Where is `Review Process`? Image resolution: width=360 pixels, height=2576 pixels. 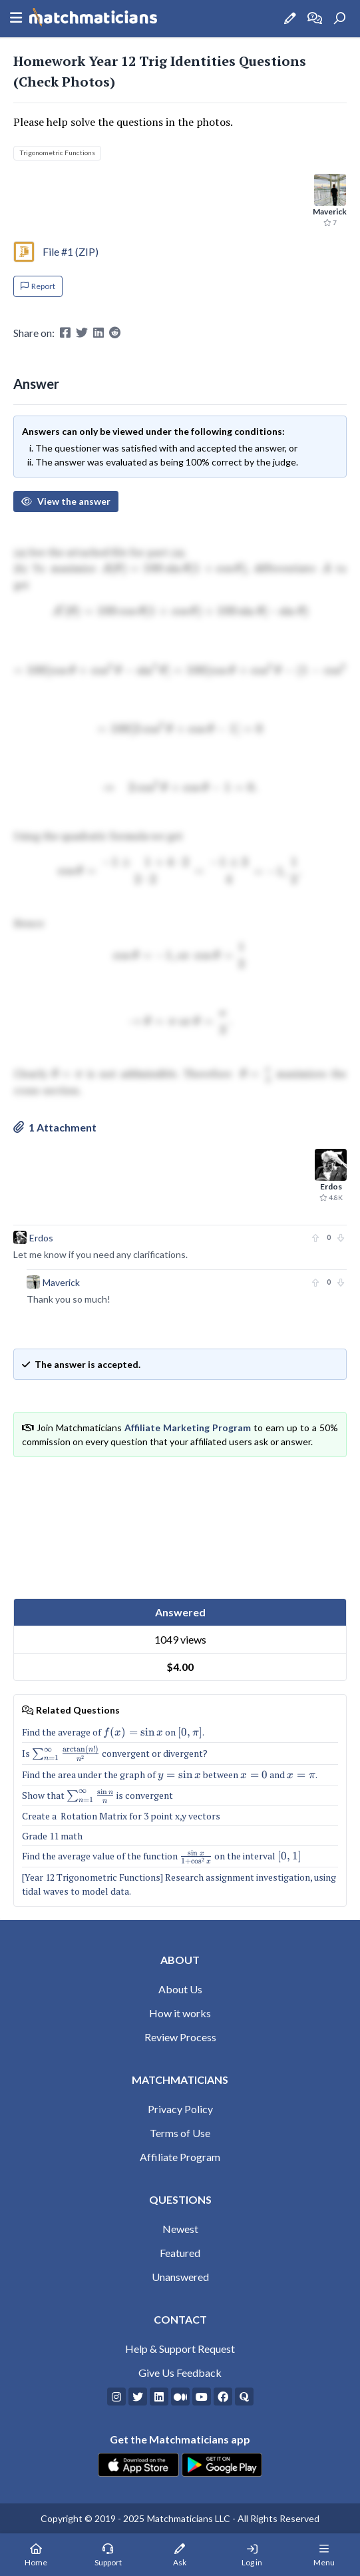 Review Process is located at coordinates (180, 2037).